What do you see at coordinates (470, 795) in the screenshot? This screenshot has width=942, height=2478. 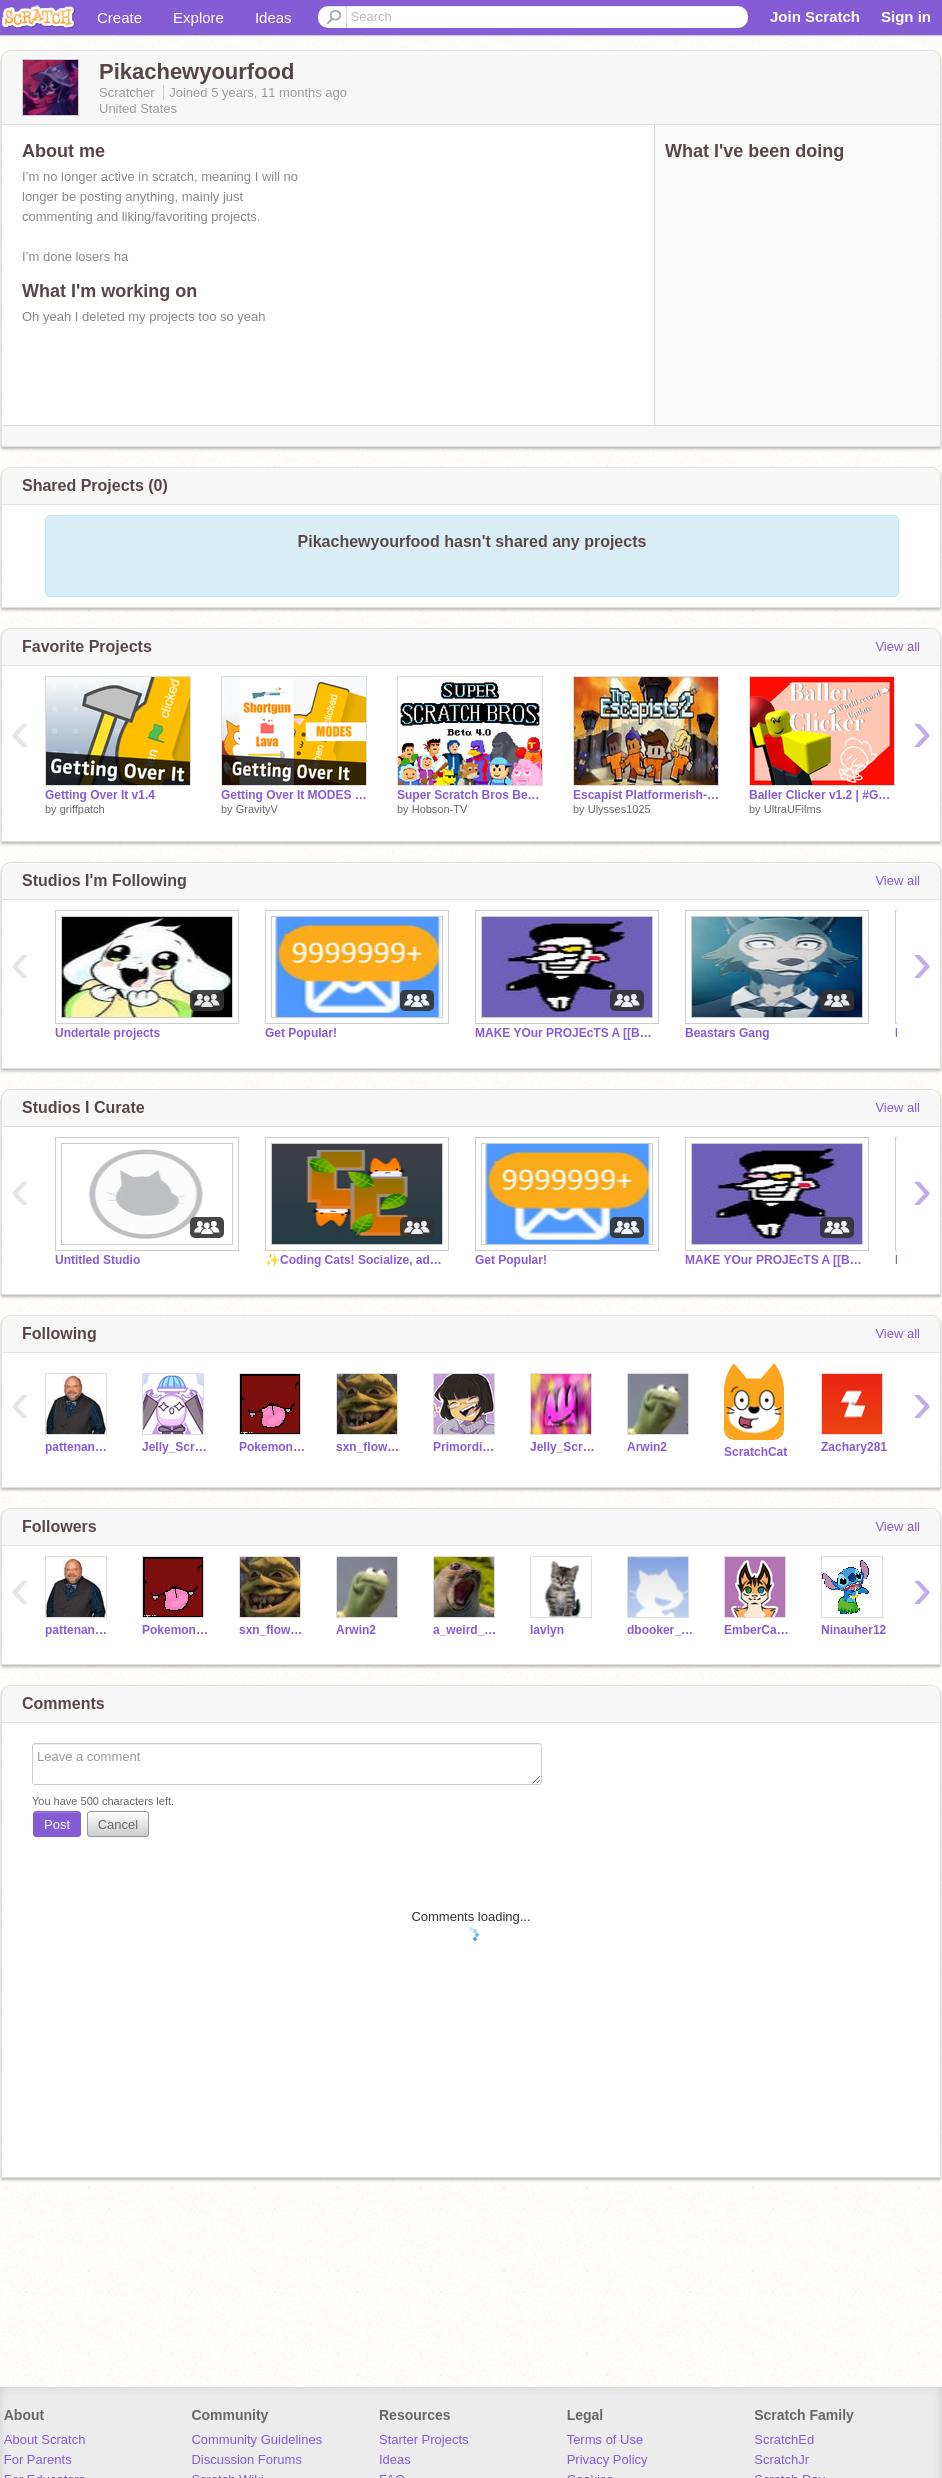 I see `Super Scratch Bros Beta 4.0` at bounding box center [470, 795].